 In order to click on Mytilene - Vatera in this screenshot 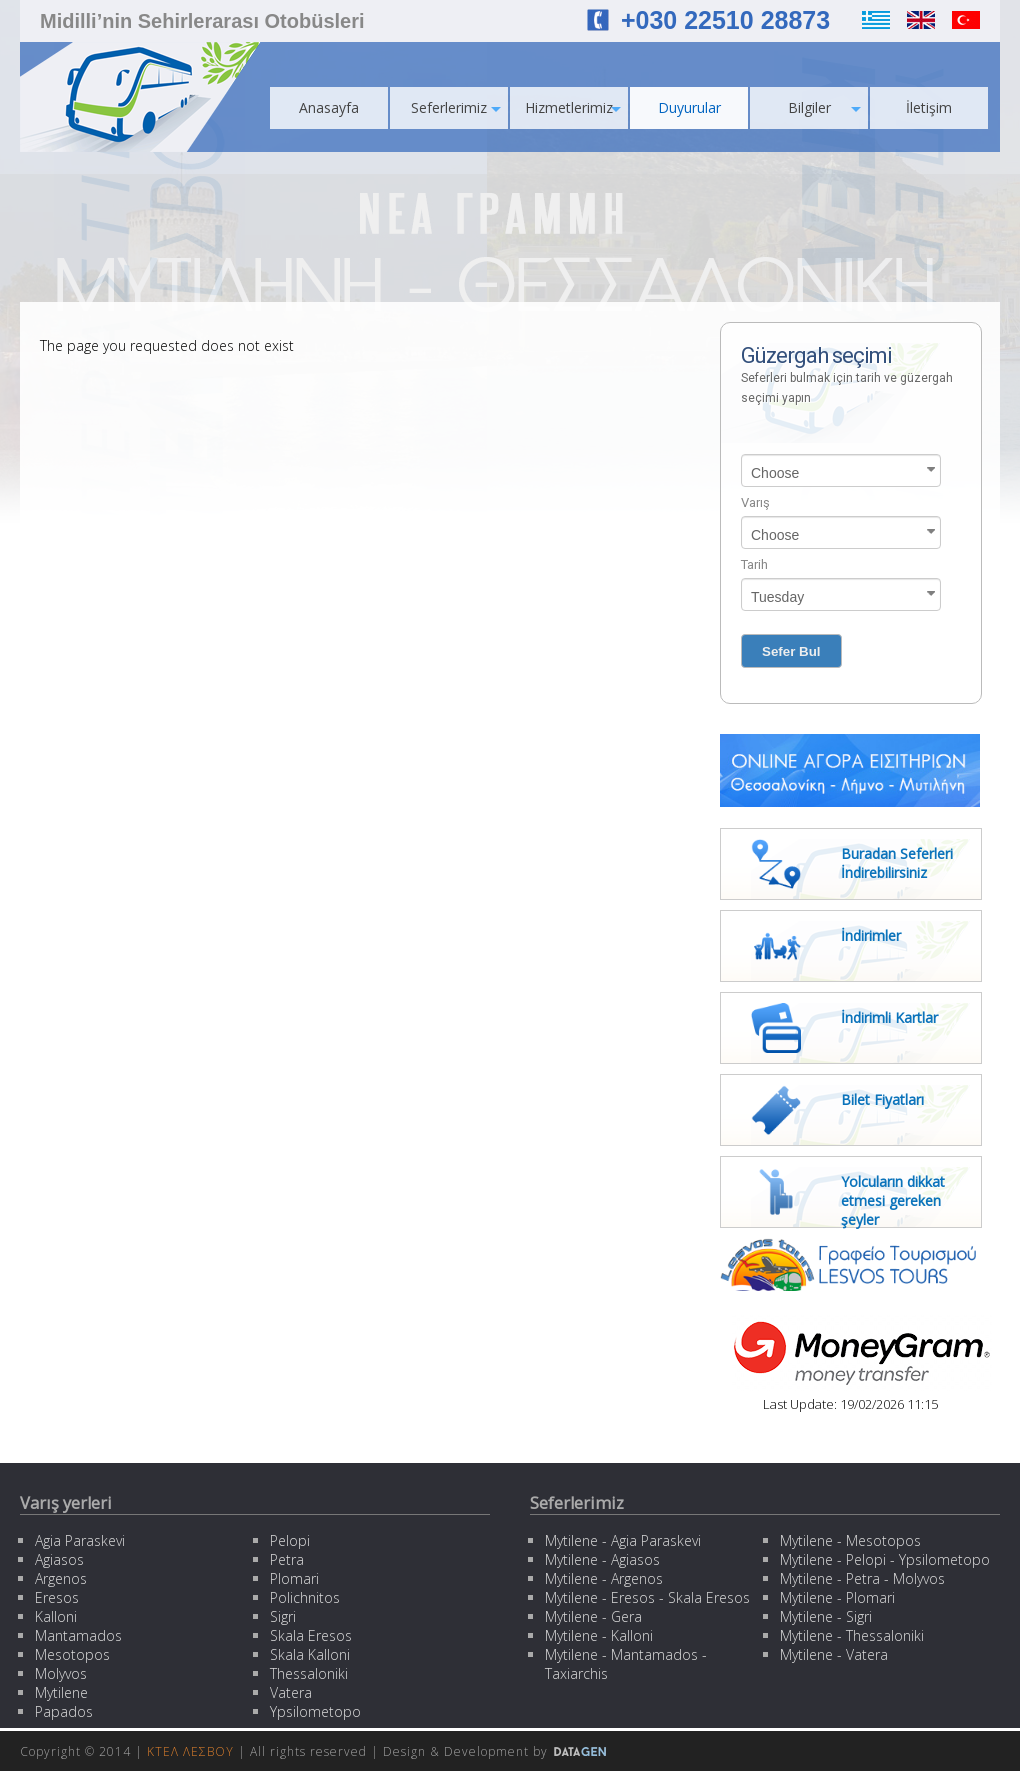, I will do `click(834, 1654)`.